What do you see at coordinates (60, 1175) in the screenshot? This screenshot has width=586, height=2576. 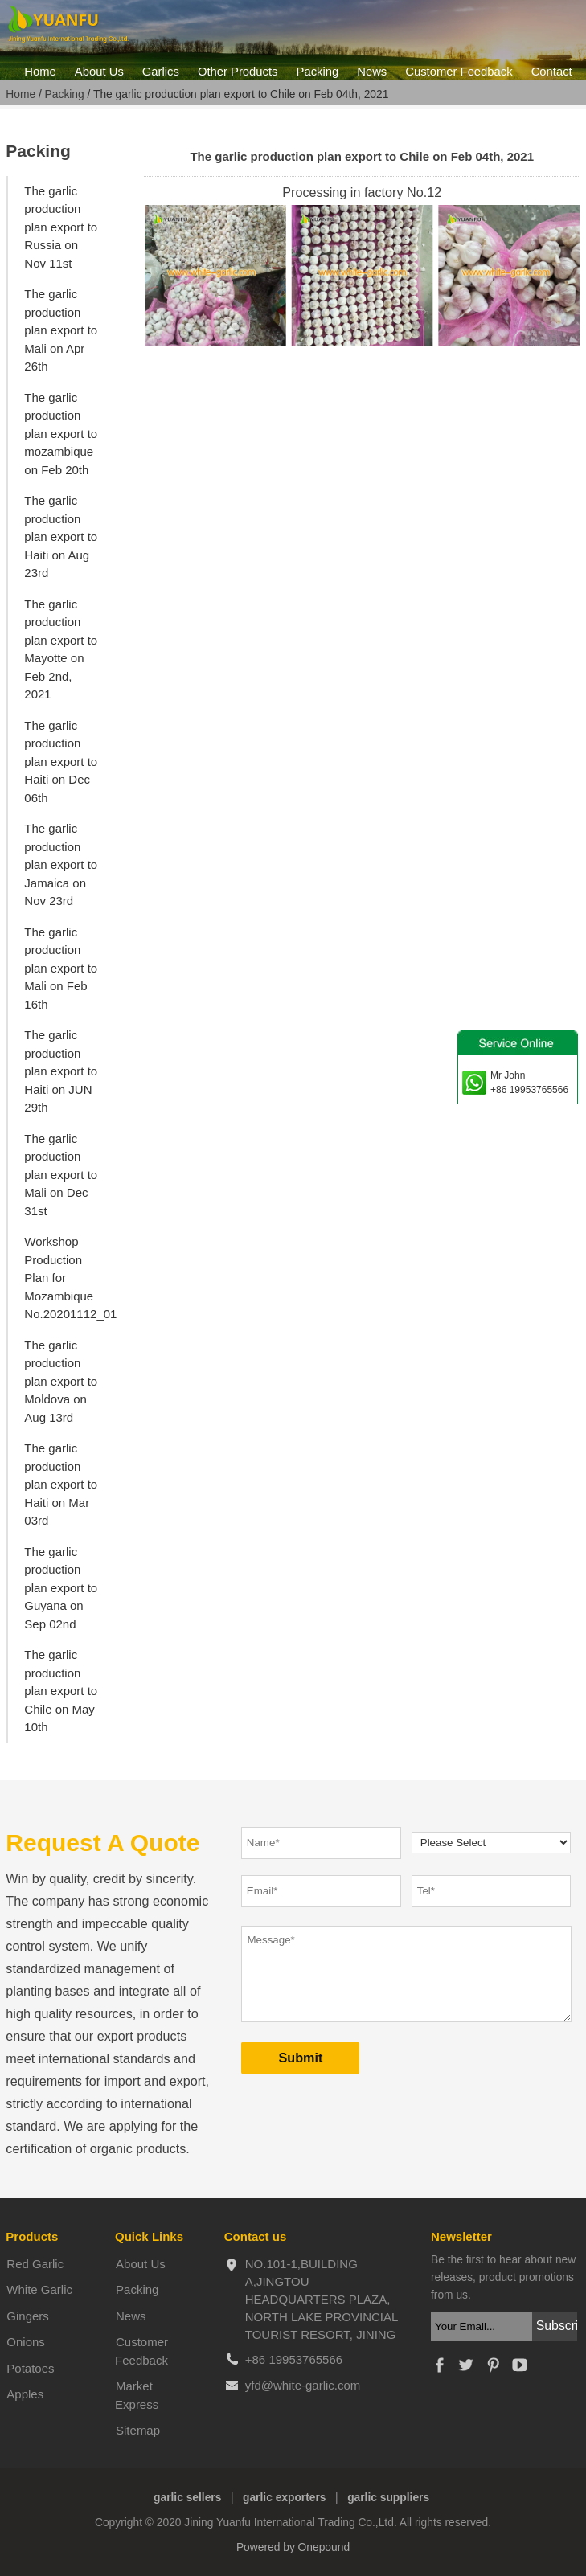 I see `The garlic production plan export to Mali on Dec 31st` at bounding box center [60, 1175].